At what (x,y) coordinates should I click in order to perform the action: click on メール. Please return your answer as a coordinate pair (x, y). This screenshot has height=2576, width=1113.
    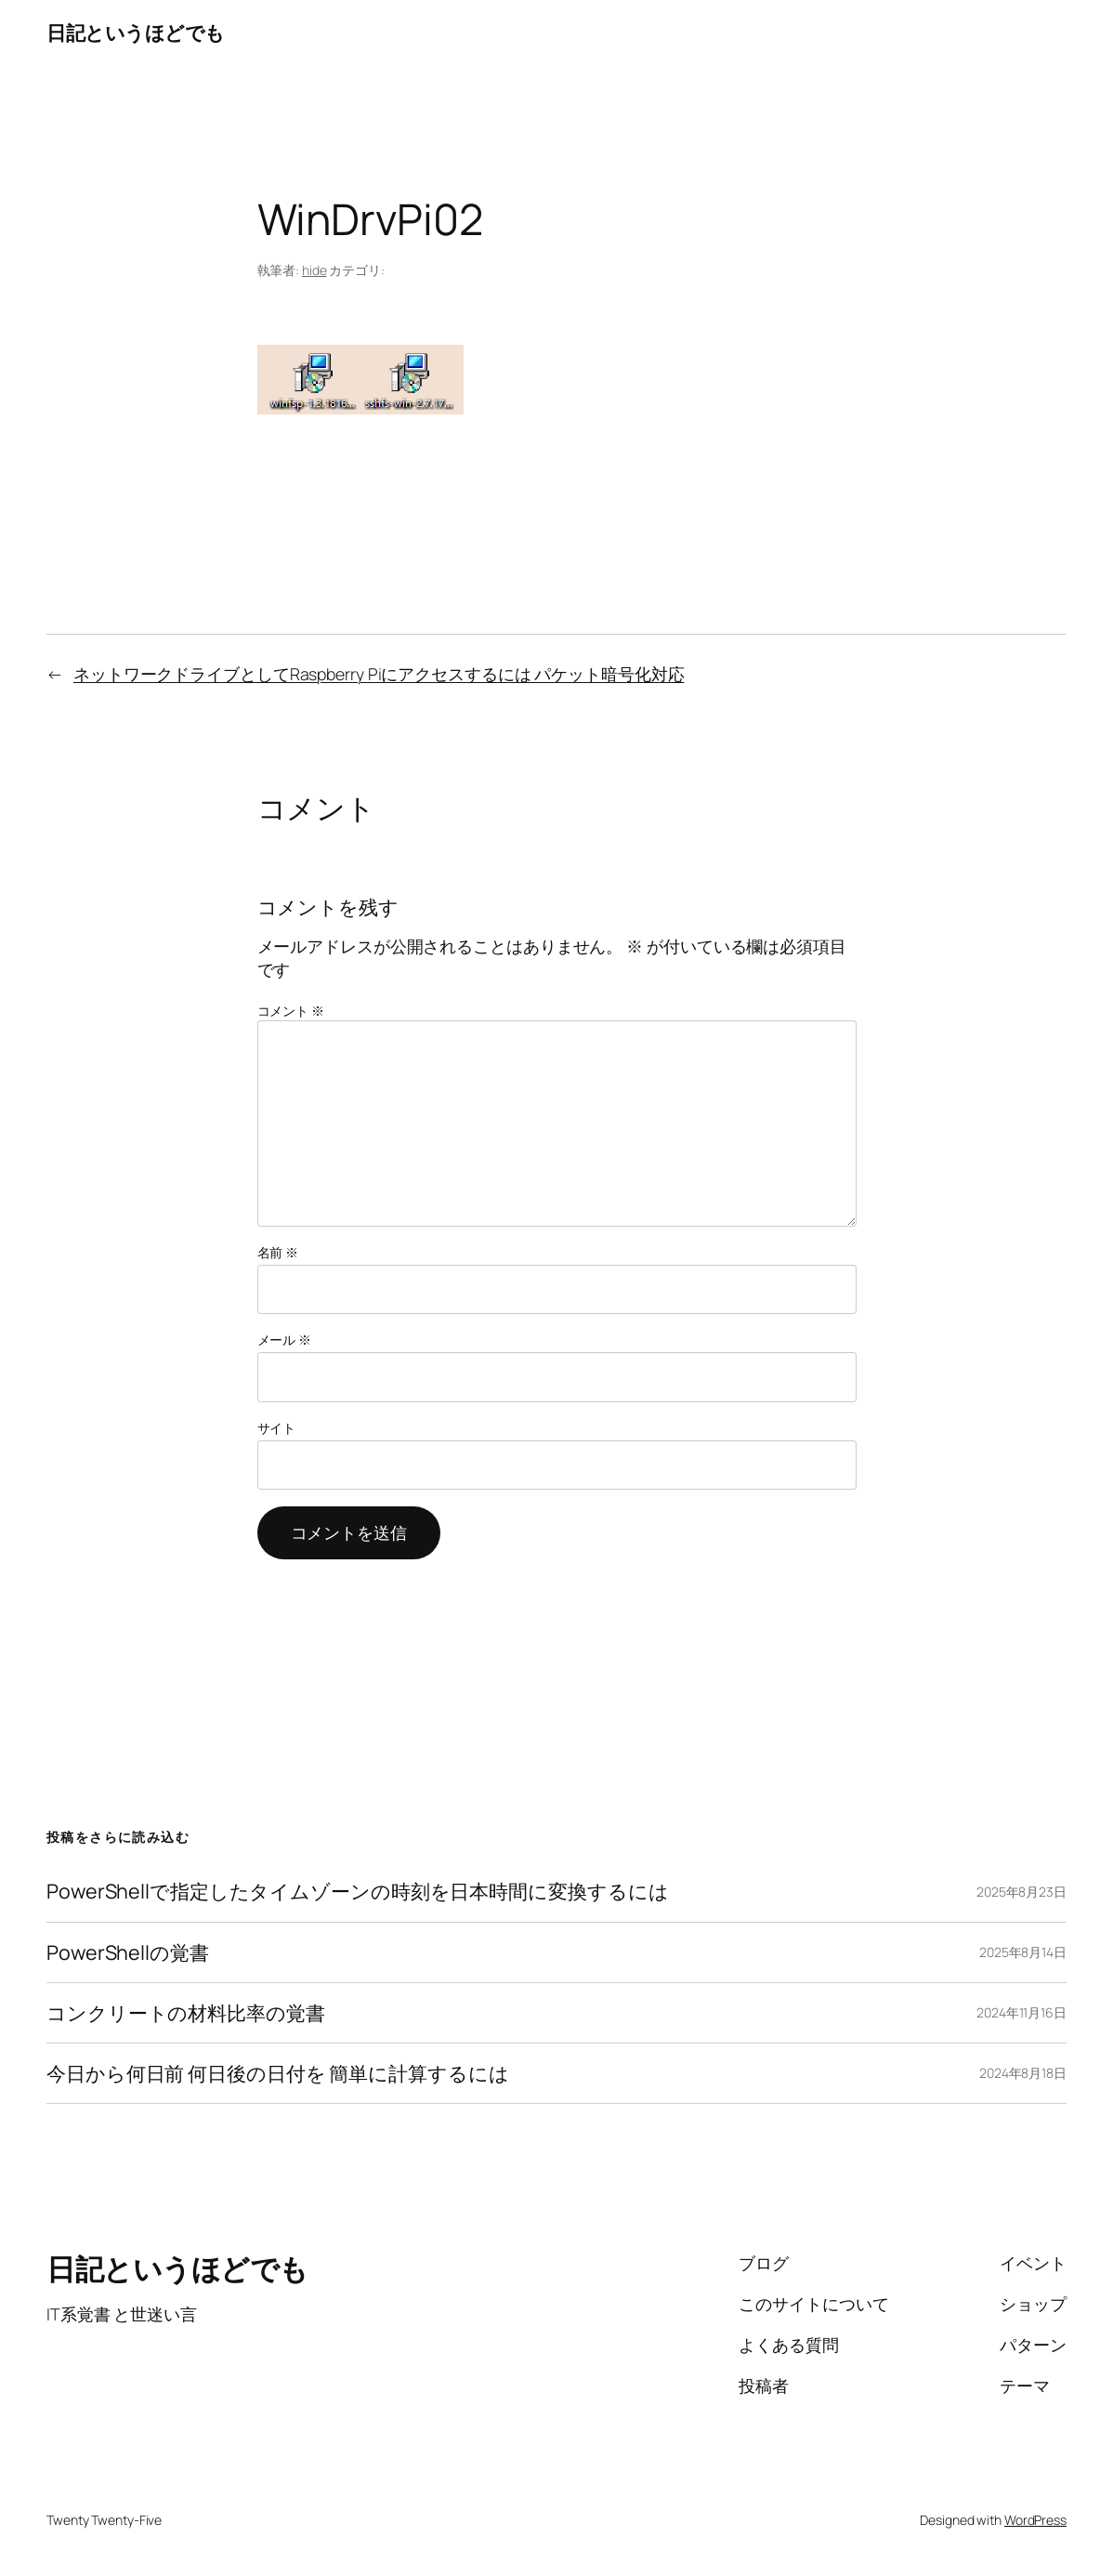
    Looking at the image, I should click on (284, 1339).